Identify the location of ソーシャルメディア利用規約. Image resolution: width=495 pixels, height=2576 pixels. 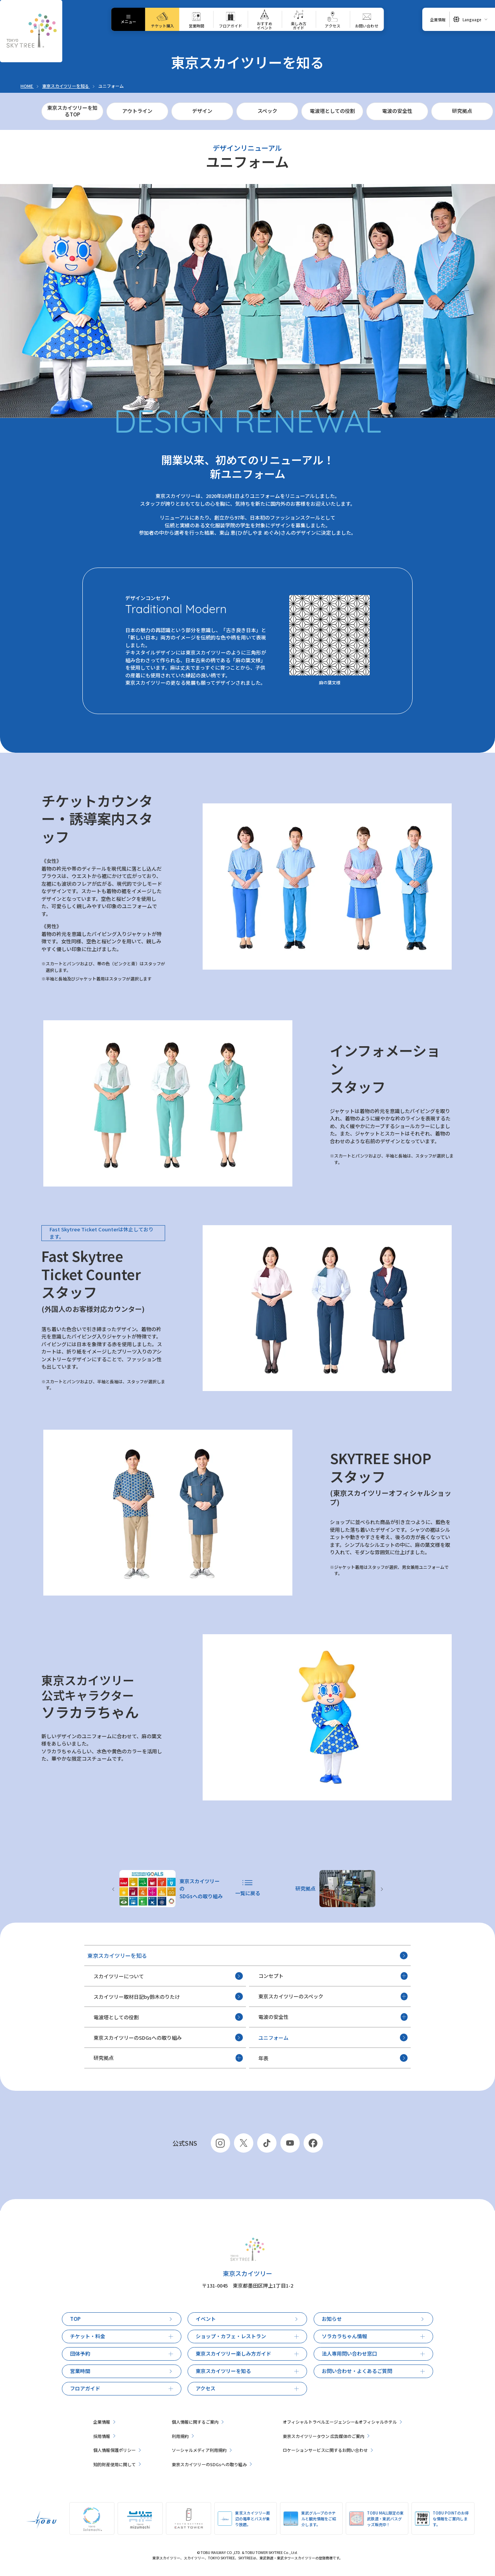
(202, 2450).